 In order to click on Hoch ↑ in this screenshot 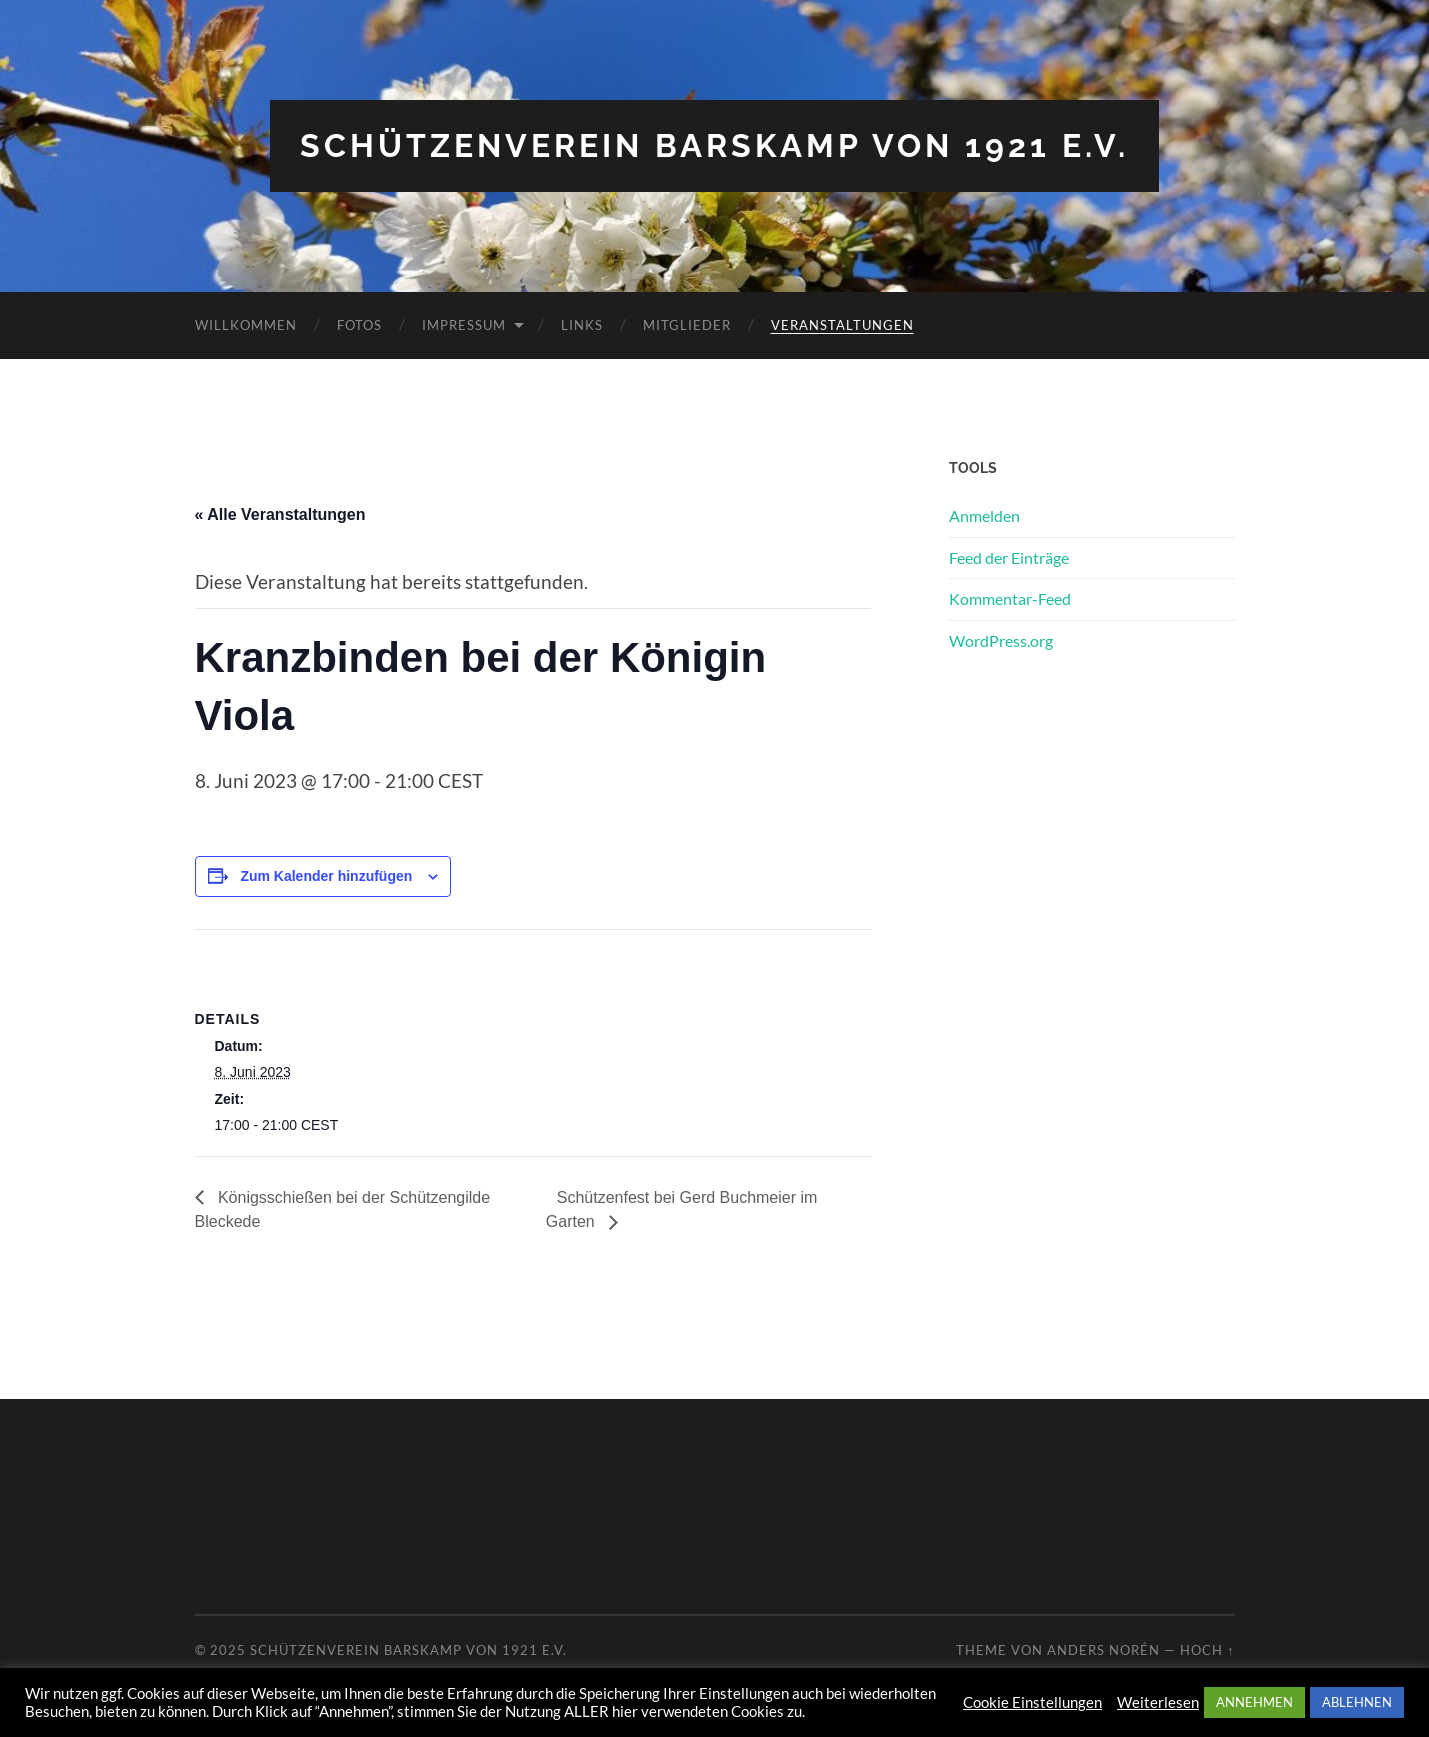, I will do `click(1207, 1650)`.